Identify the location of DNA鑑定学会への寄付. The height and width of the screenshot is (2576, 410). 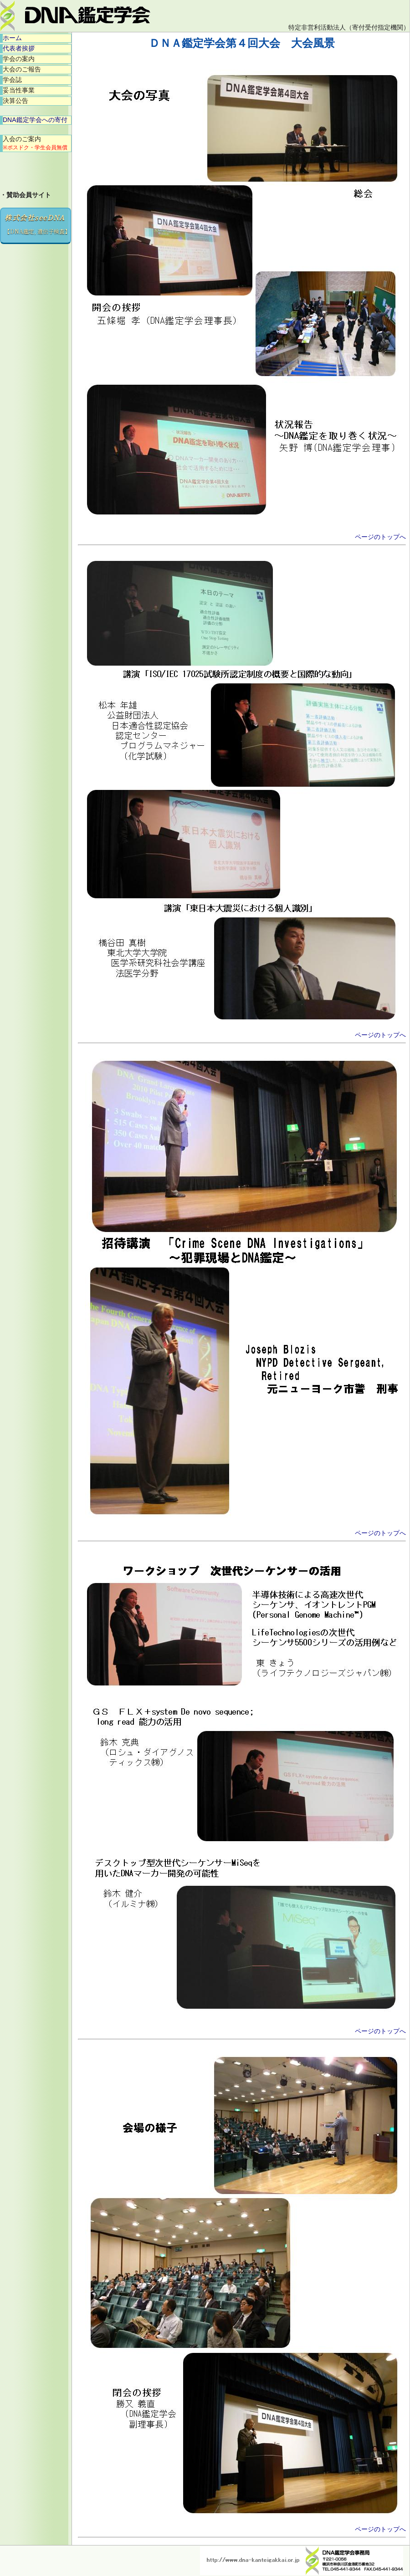
(35, 119).